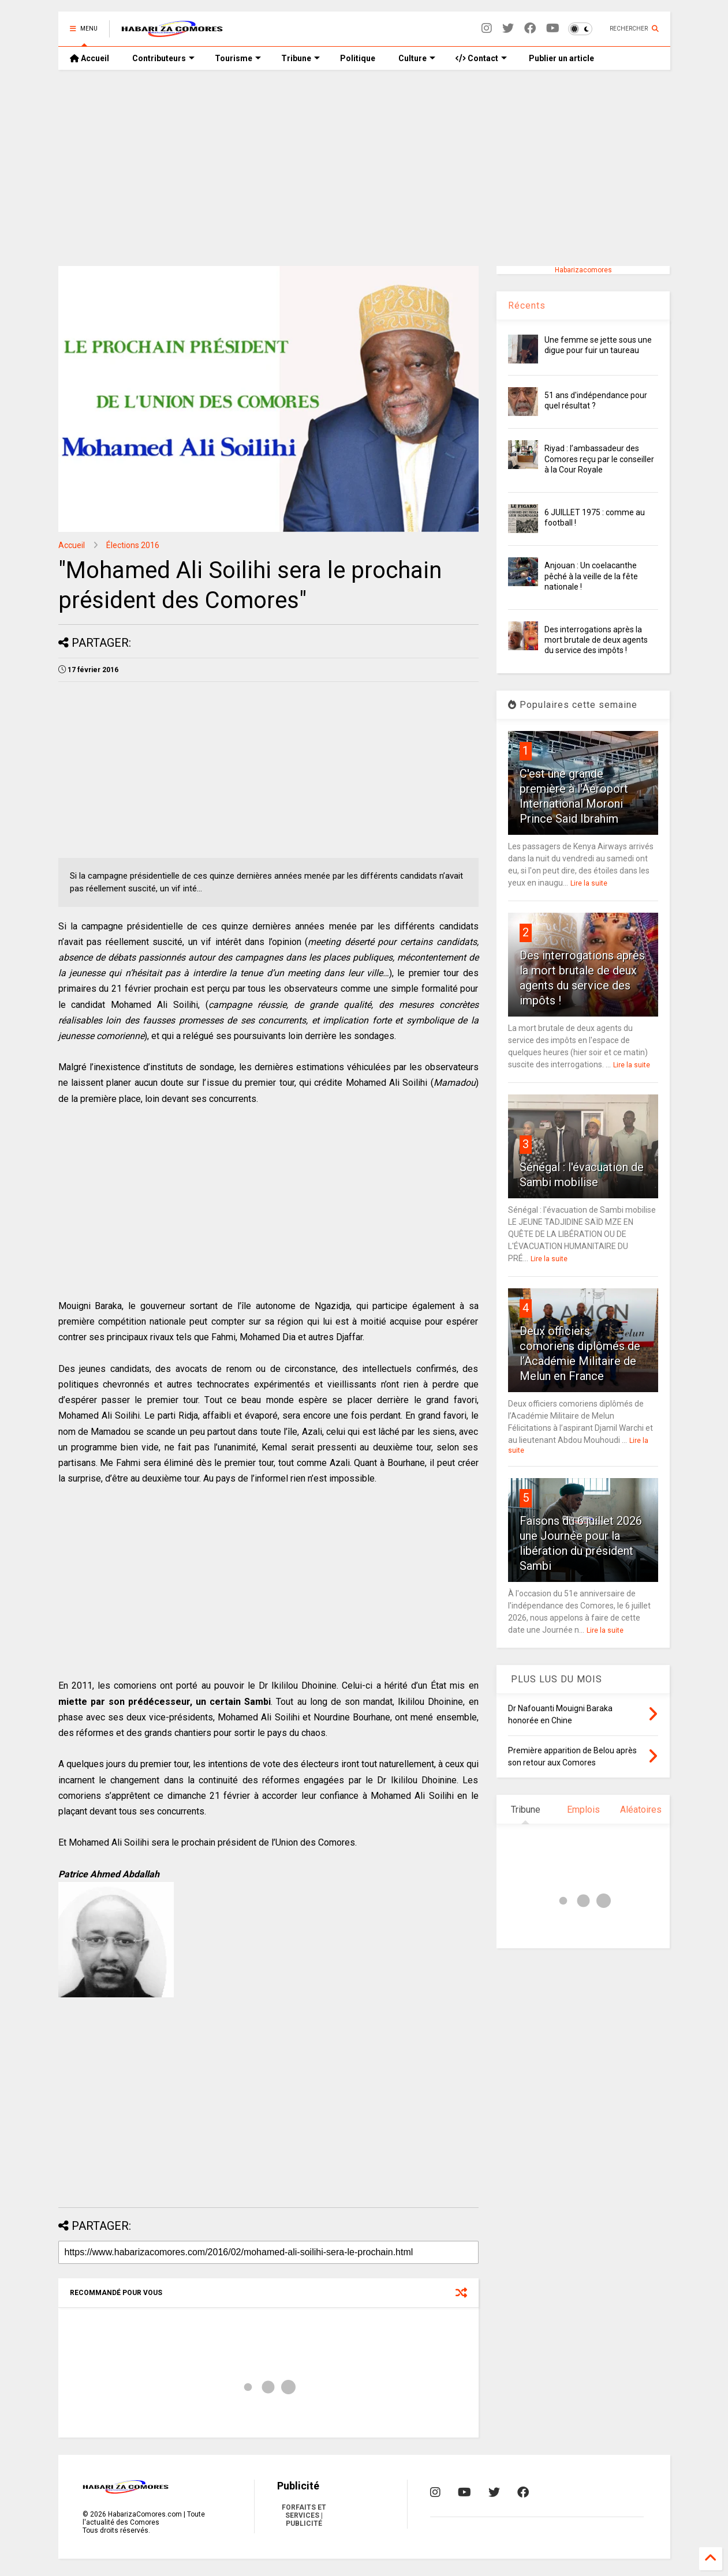  What do you see at coordinates (599, 459) in the screenshot?
I see `Riyad : l’ambassadeur des Comores reçu par le conseiller à la Cour Royale` at bounding box center [599, 459].